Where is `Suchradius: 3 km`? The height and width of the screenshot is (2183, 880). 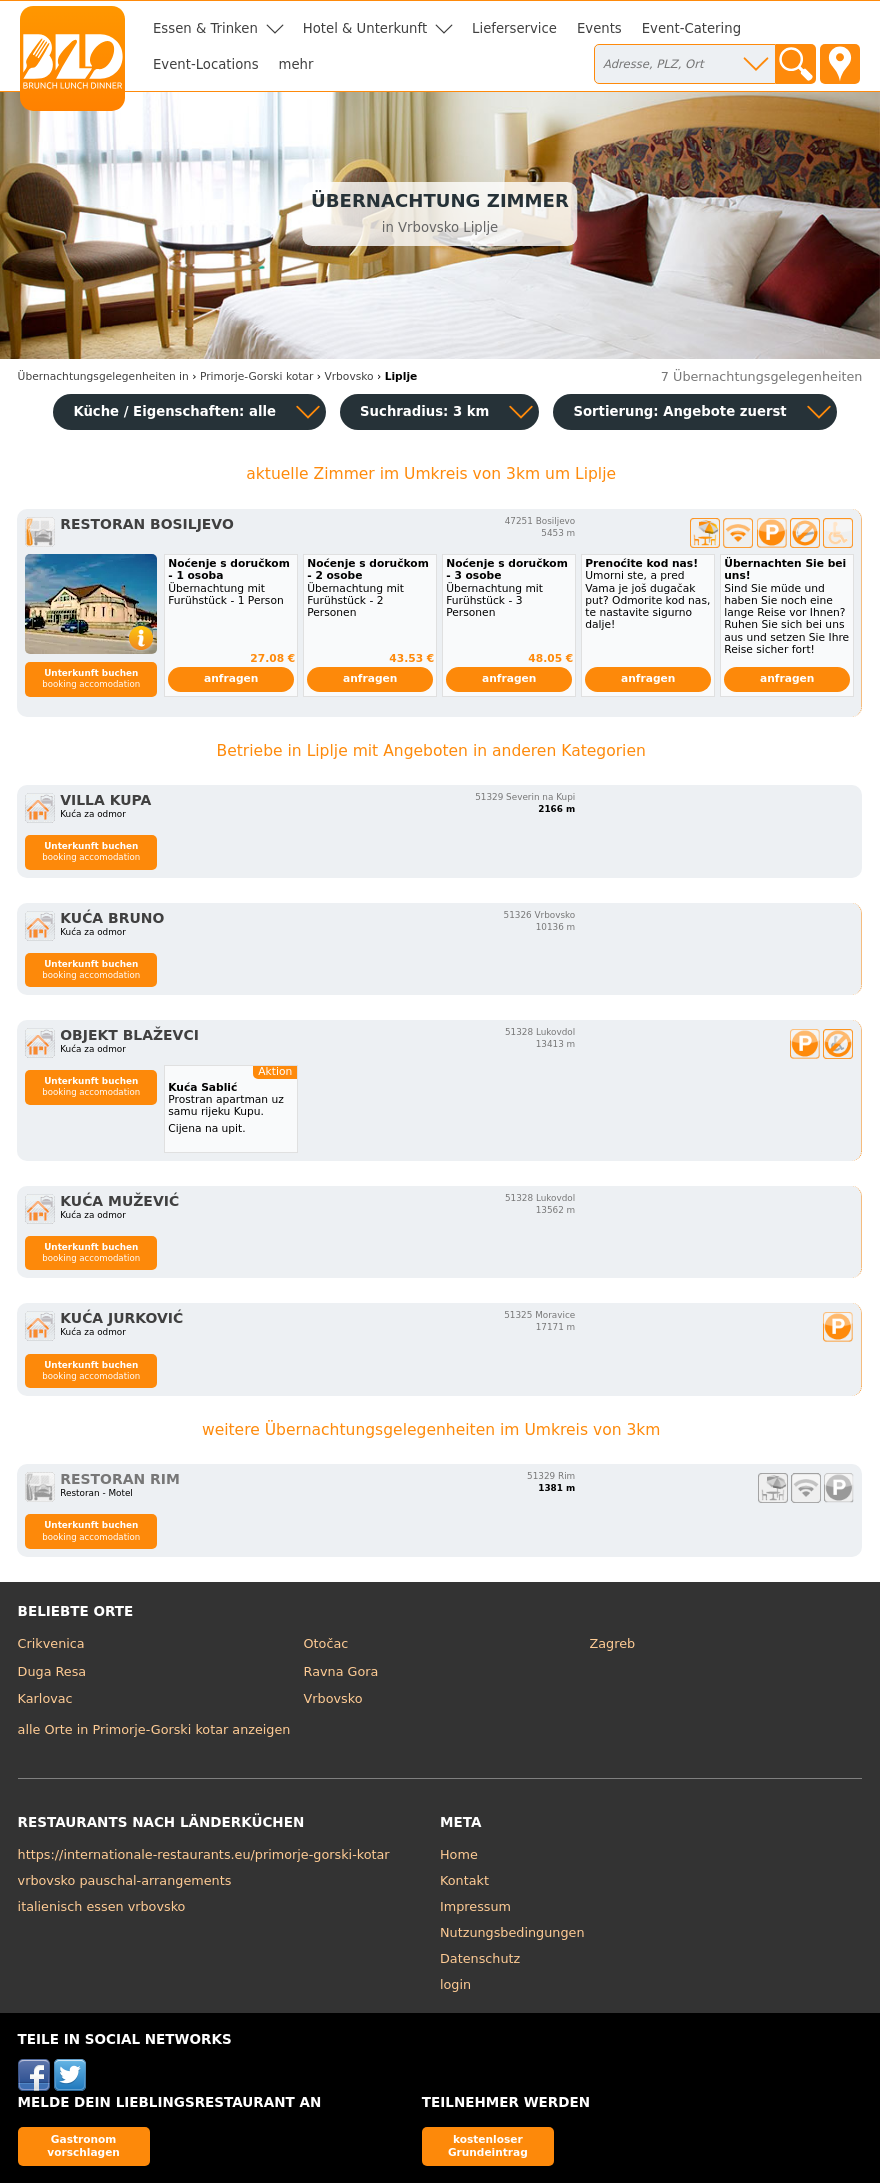
Suchradius: 3 km is located at coordinates (424, 411).